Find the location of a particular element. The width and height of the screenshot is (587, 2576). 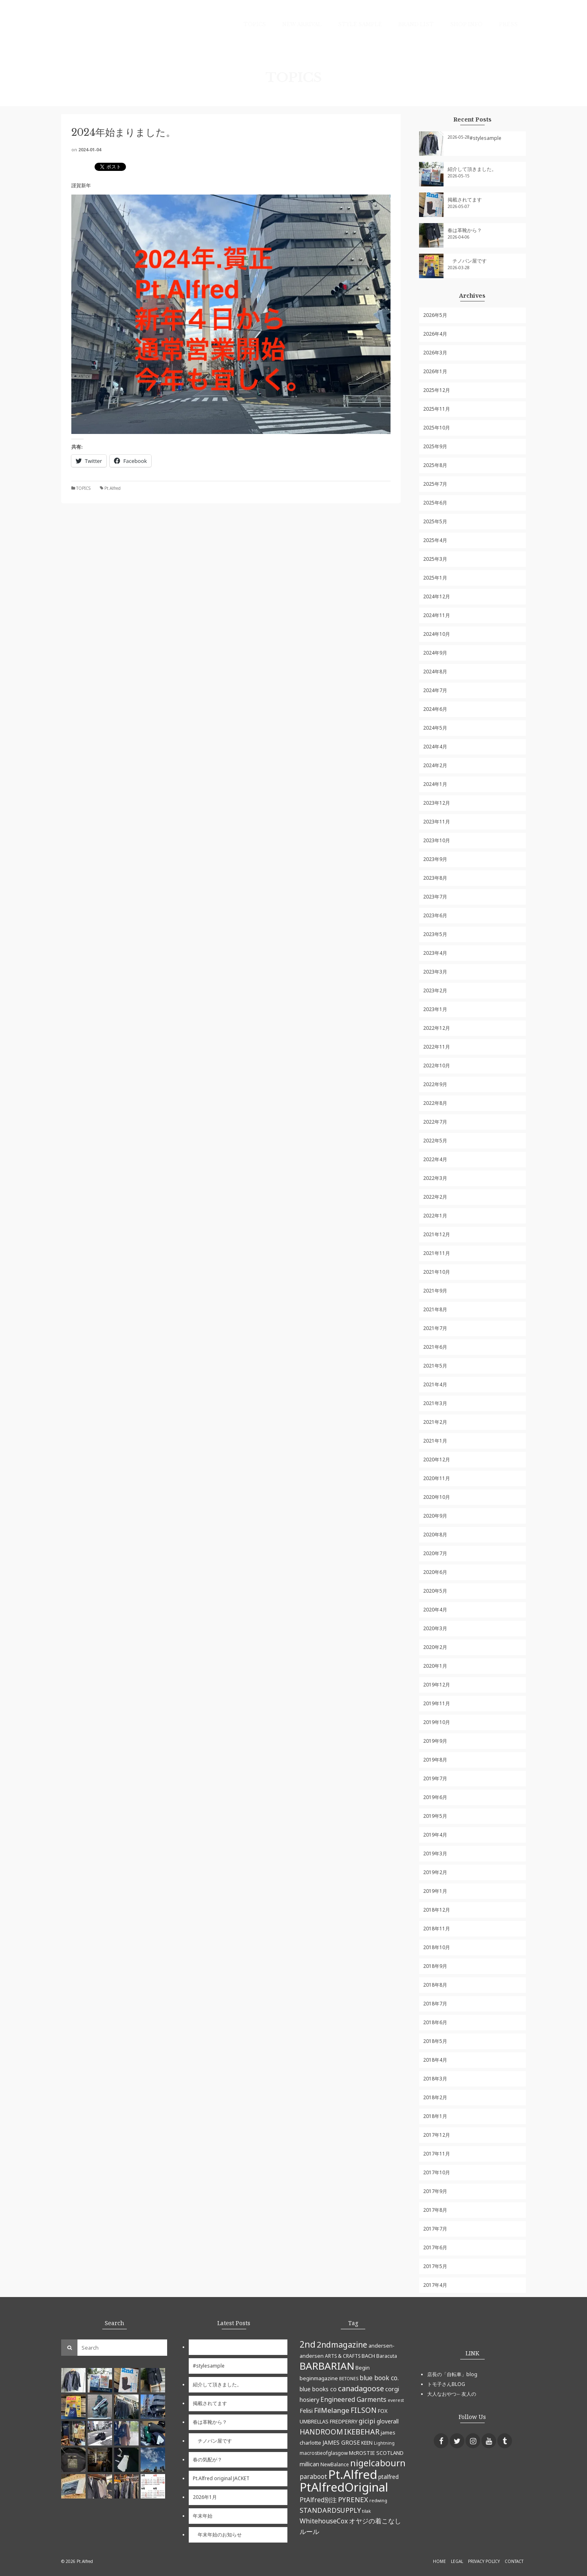

FREDPERRY [FREDPERRY (6個の項目)] is located at coordinates (343, 2421).